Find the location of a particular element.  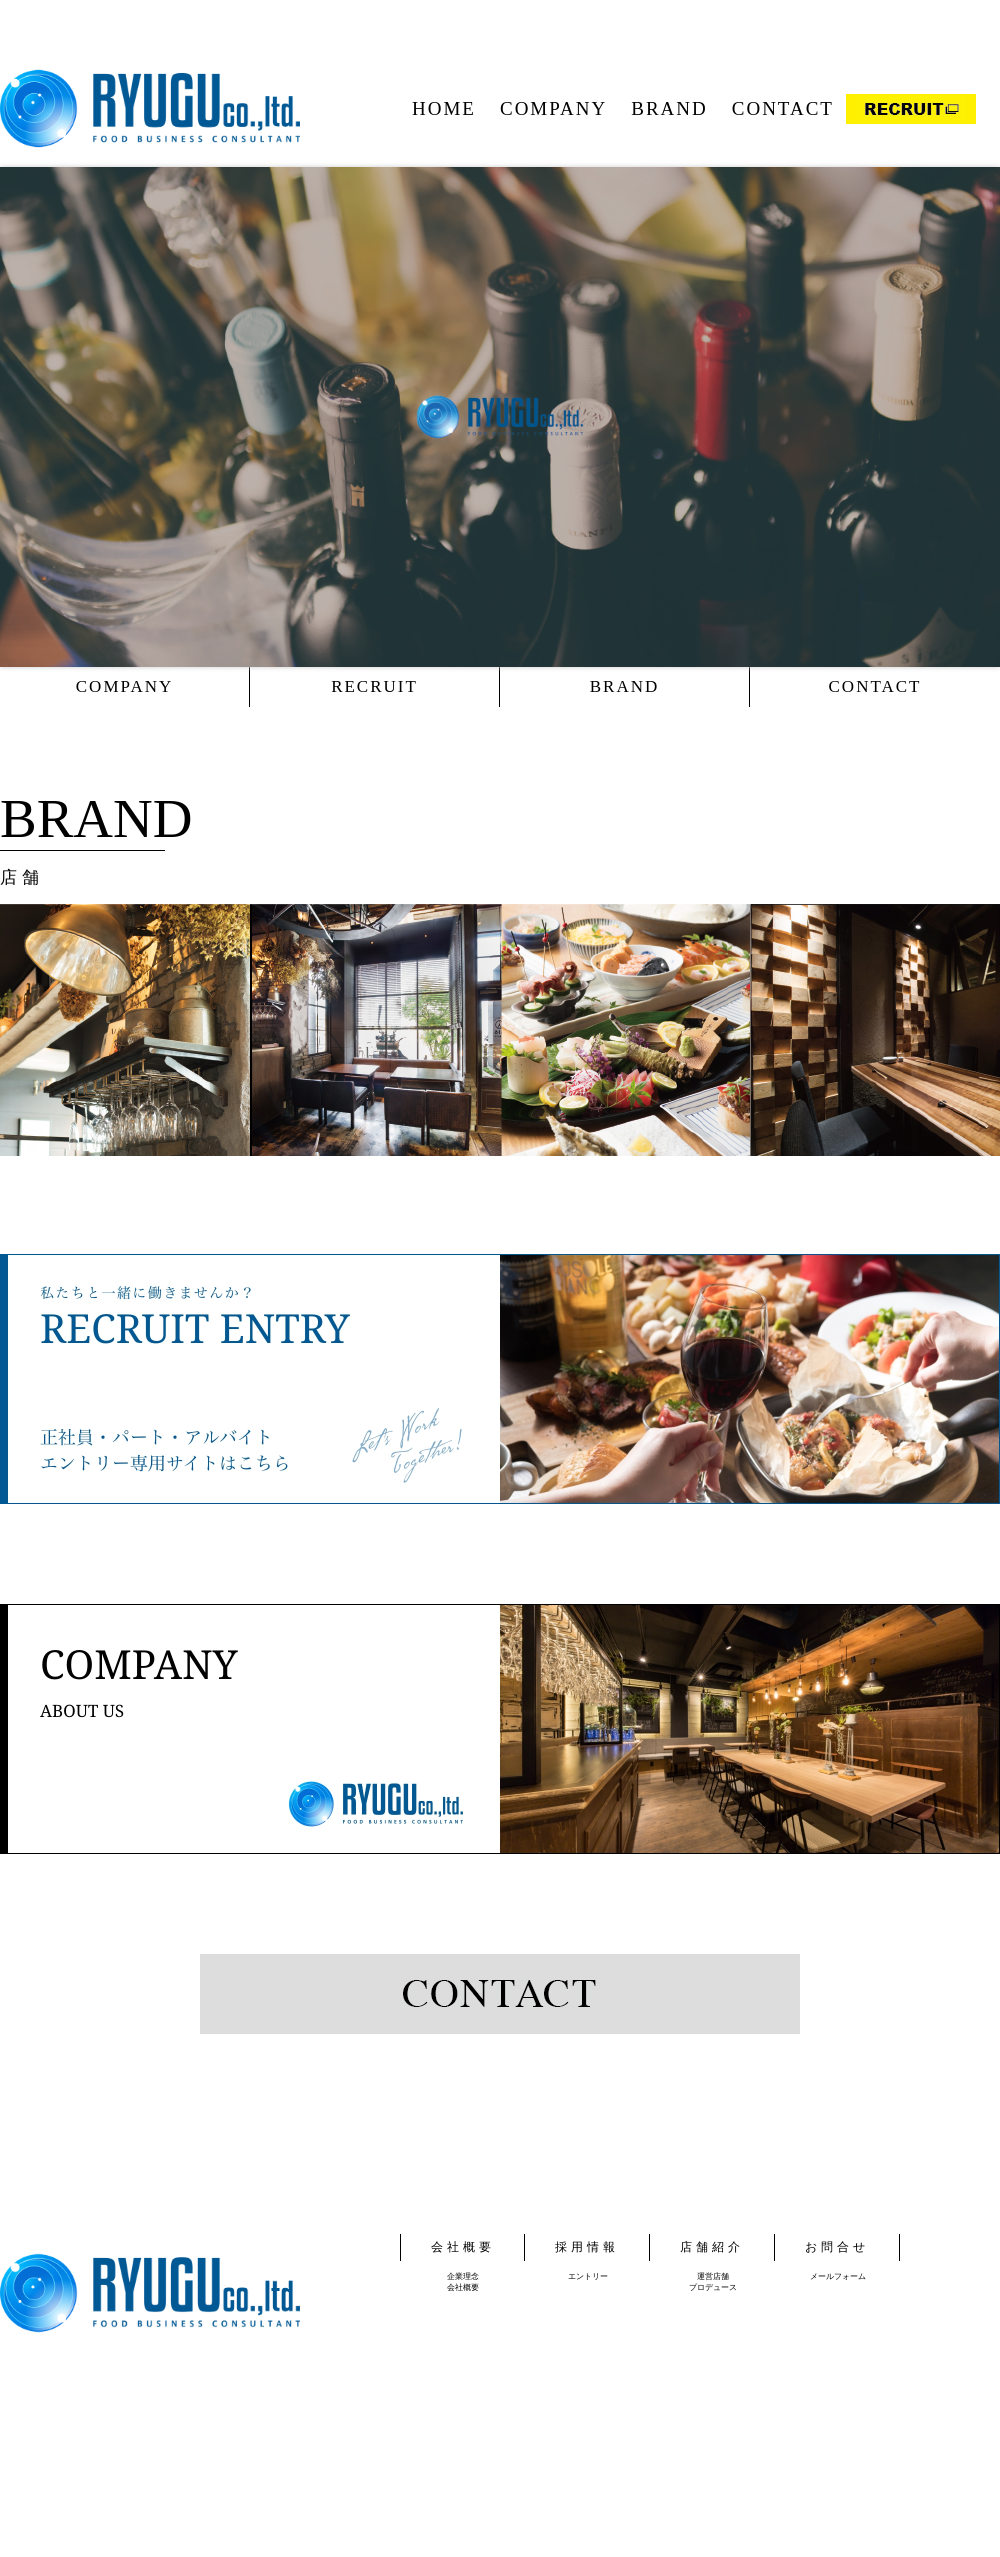

CONTACT is located at coordinates (783, 108).